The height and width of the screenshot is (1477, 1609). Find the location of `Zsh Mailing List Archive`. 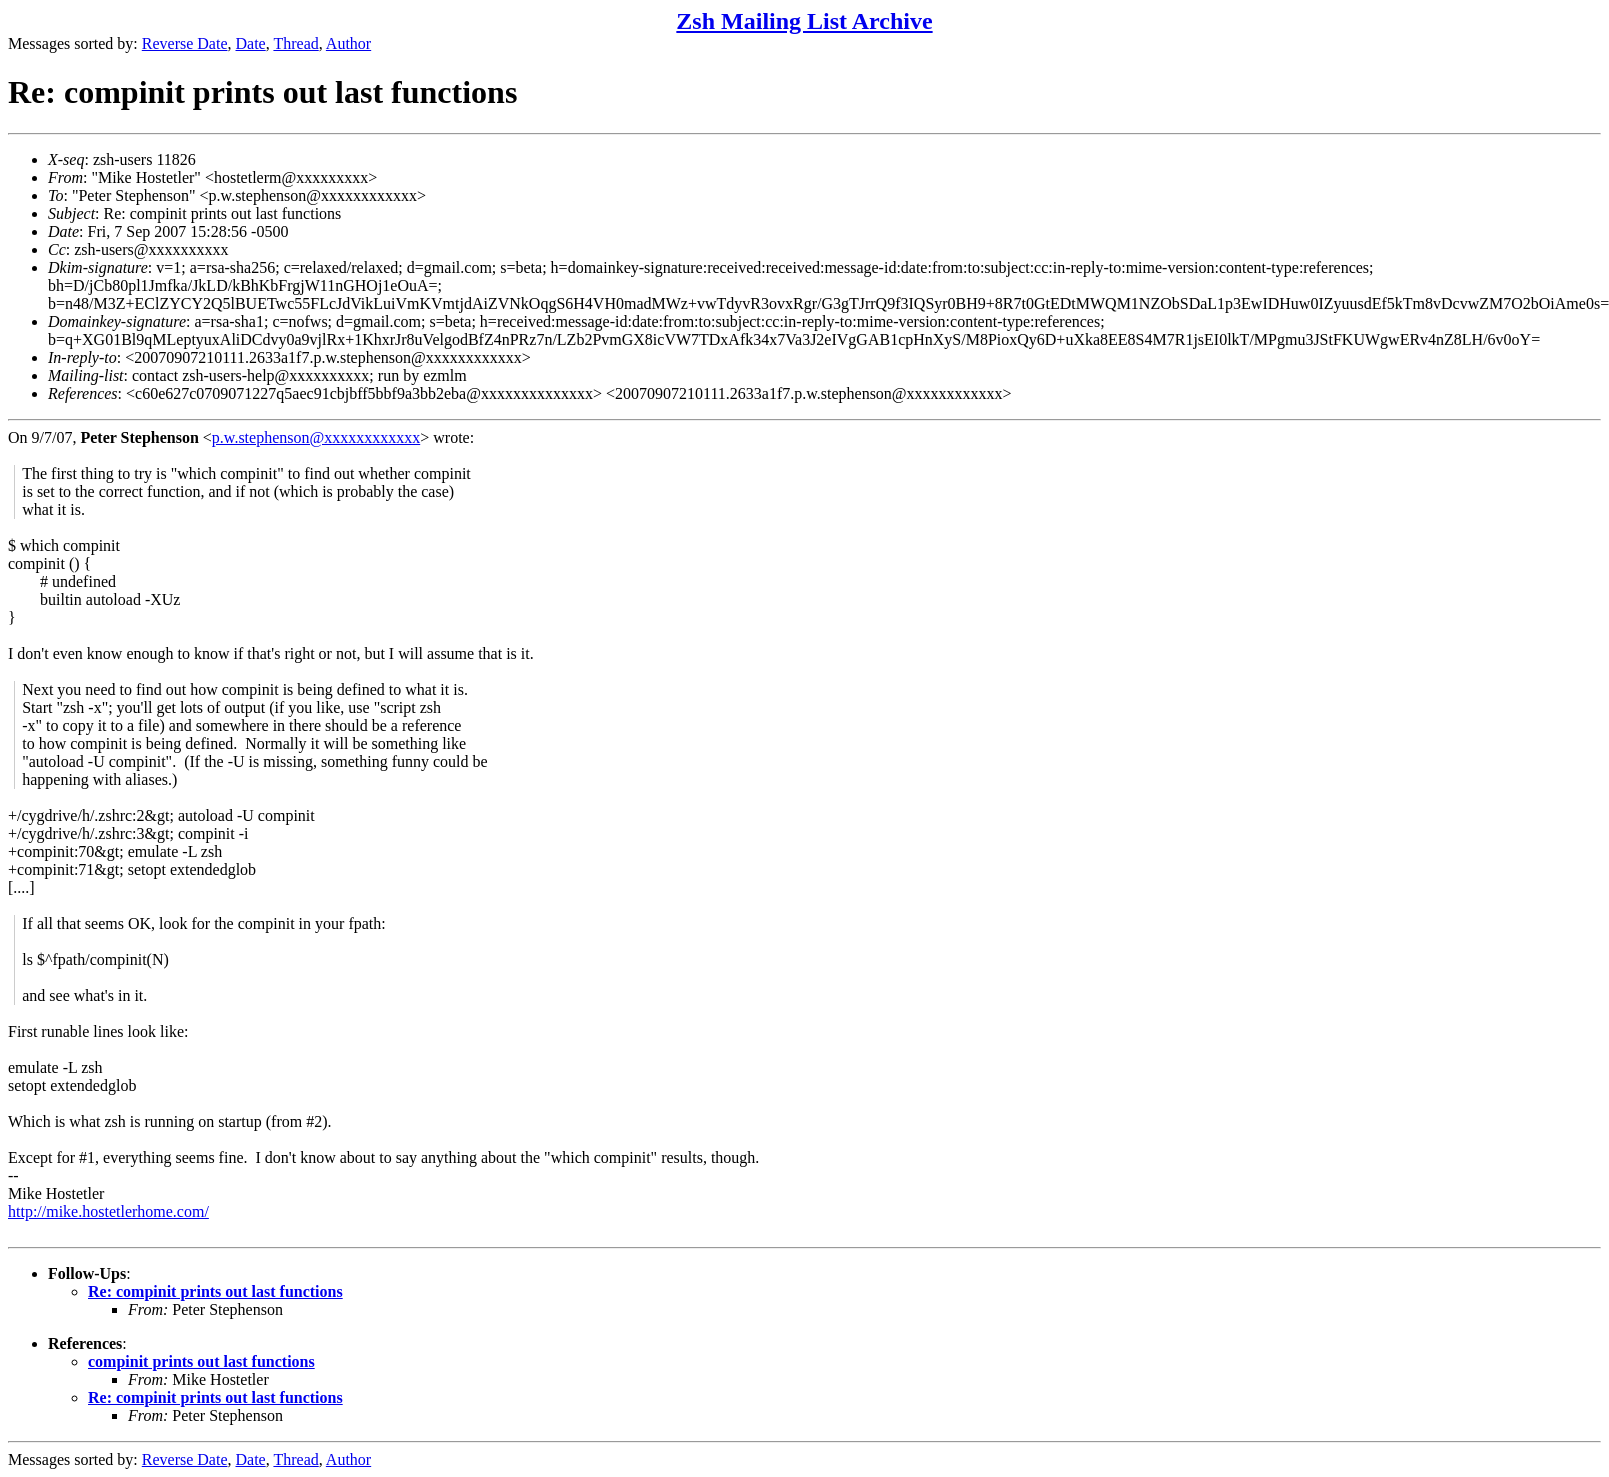

Zsh Mailing List Archive is located at coordinates (804, 21).